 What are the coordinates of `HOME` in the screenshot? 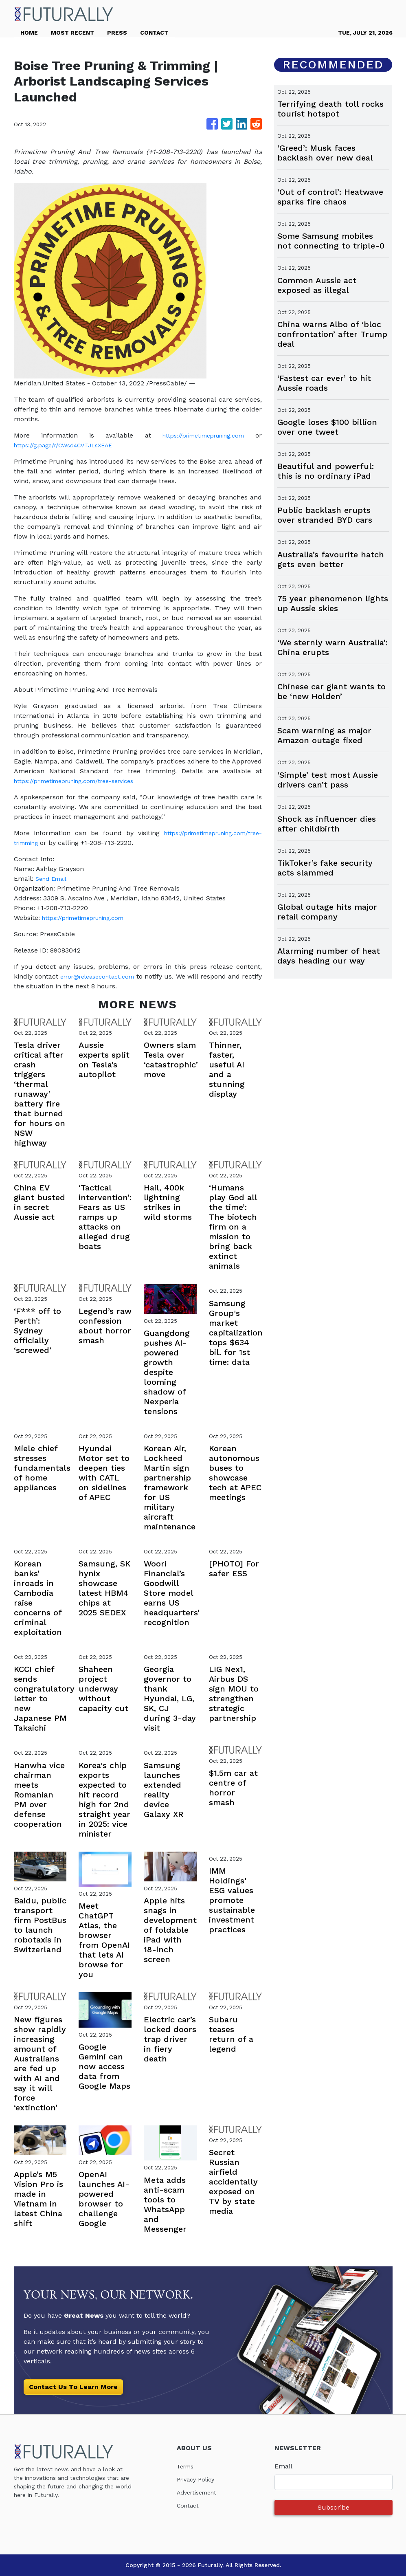 It's located at (29, 32).